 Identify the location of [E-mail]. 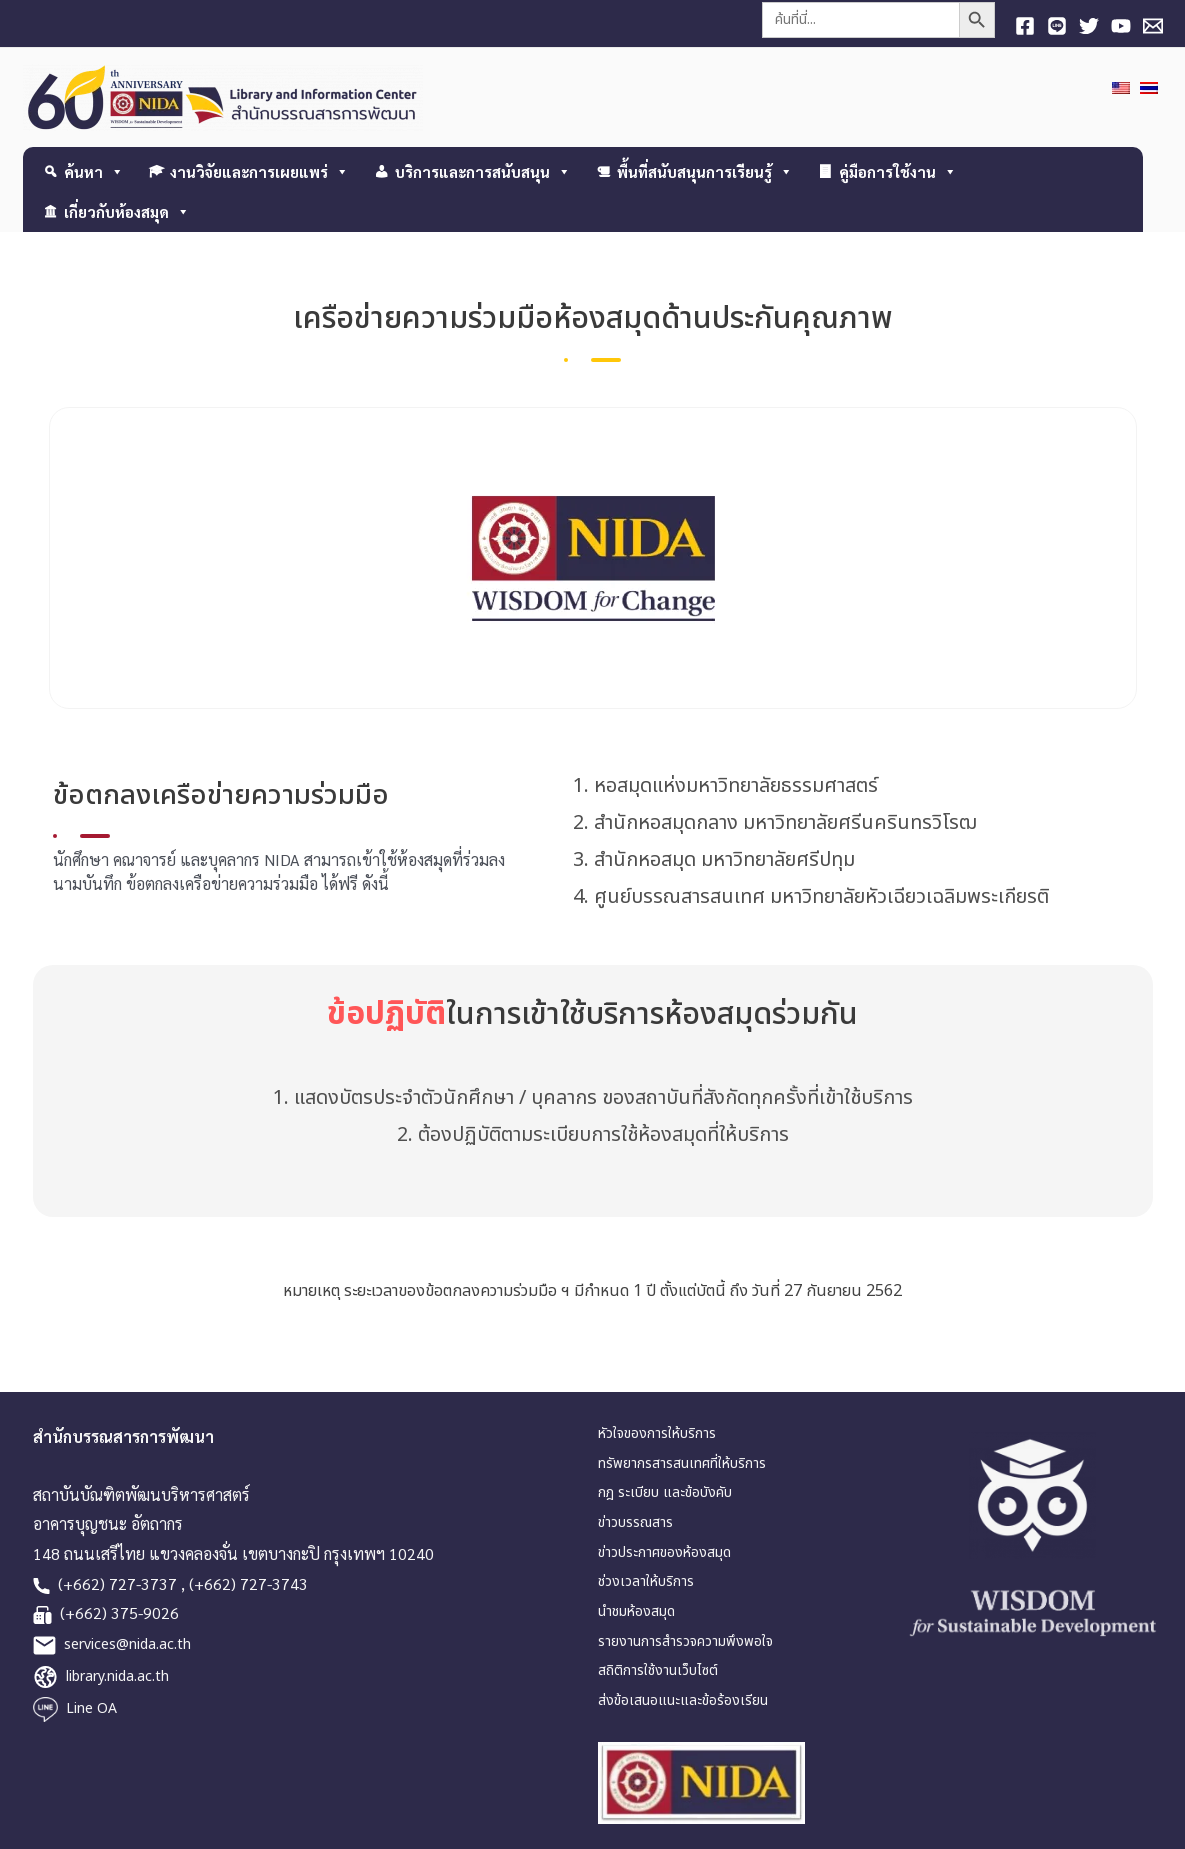
(1153, 26).